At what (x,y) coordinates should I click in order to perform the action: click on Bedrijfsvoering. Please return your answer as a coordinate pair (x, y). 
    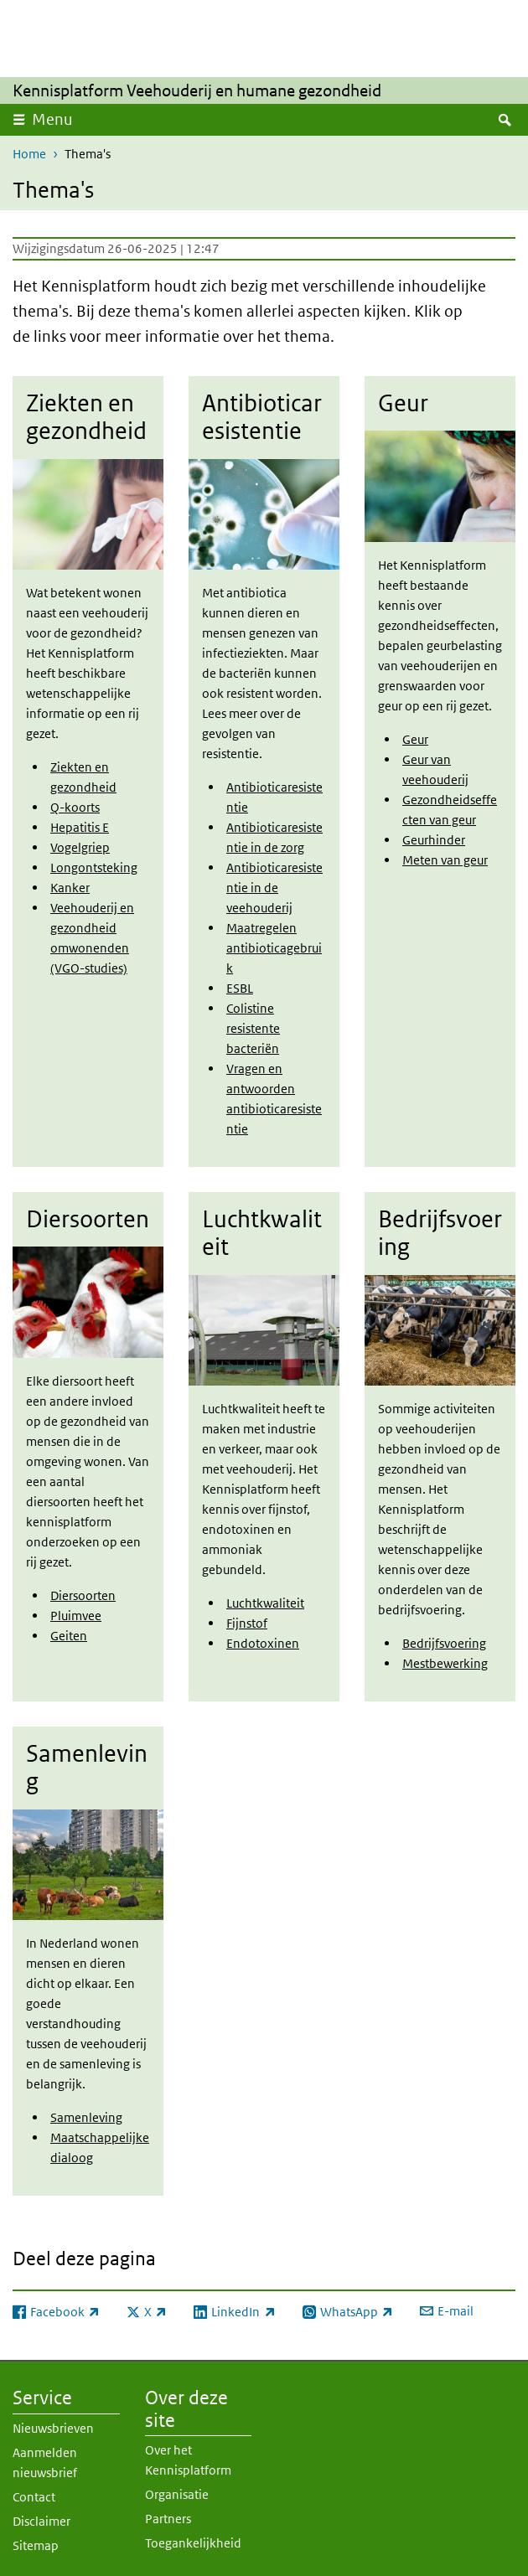
    Looking at the image, I should click on (444, 1643).